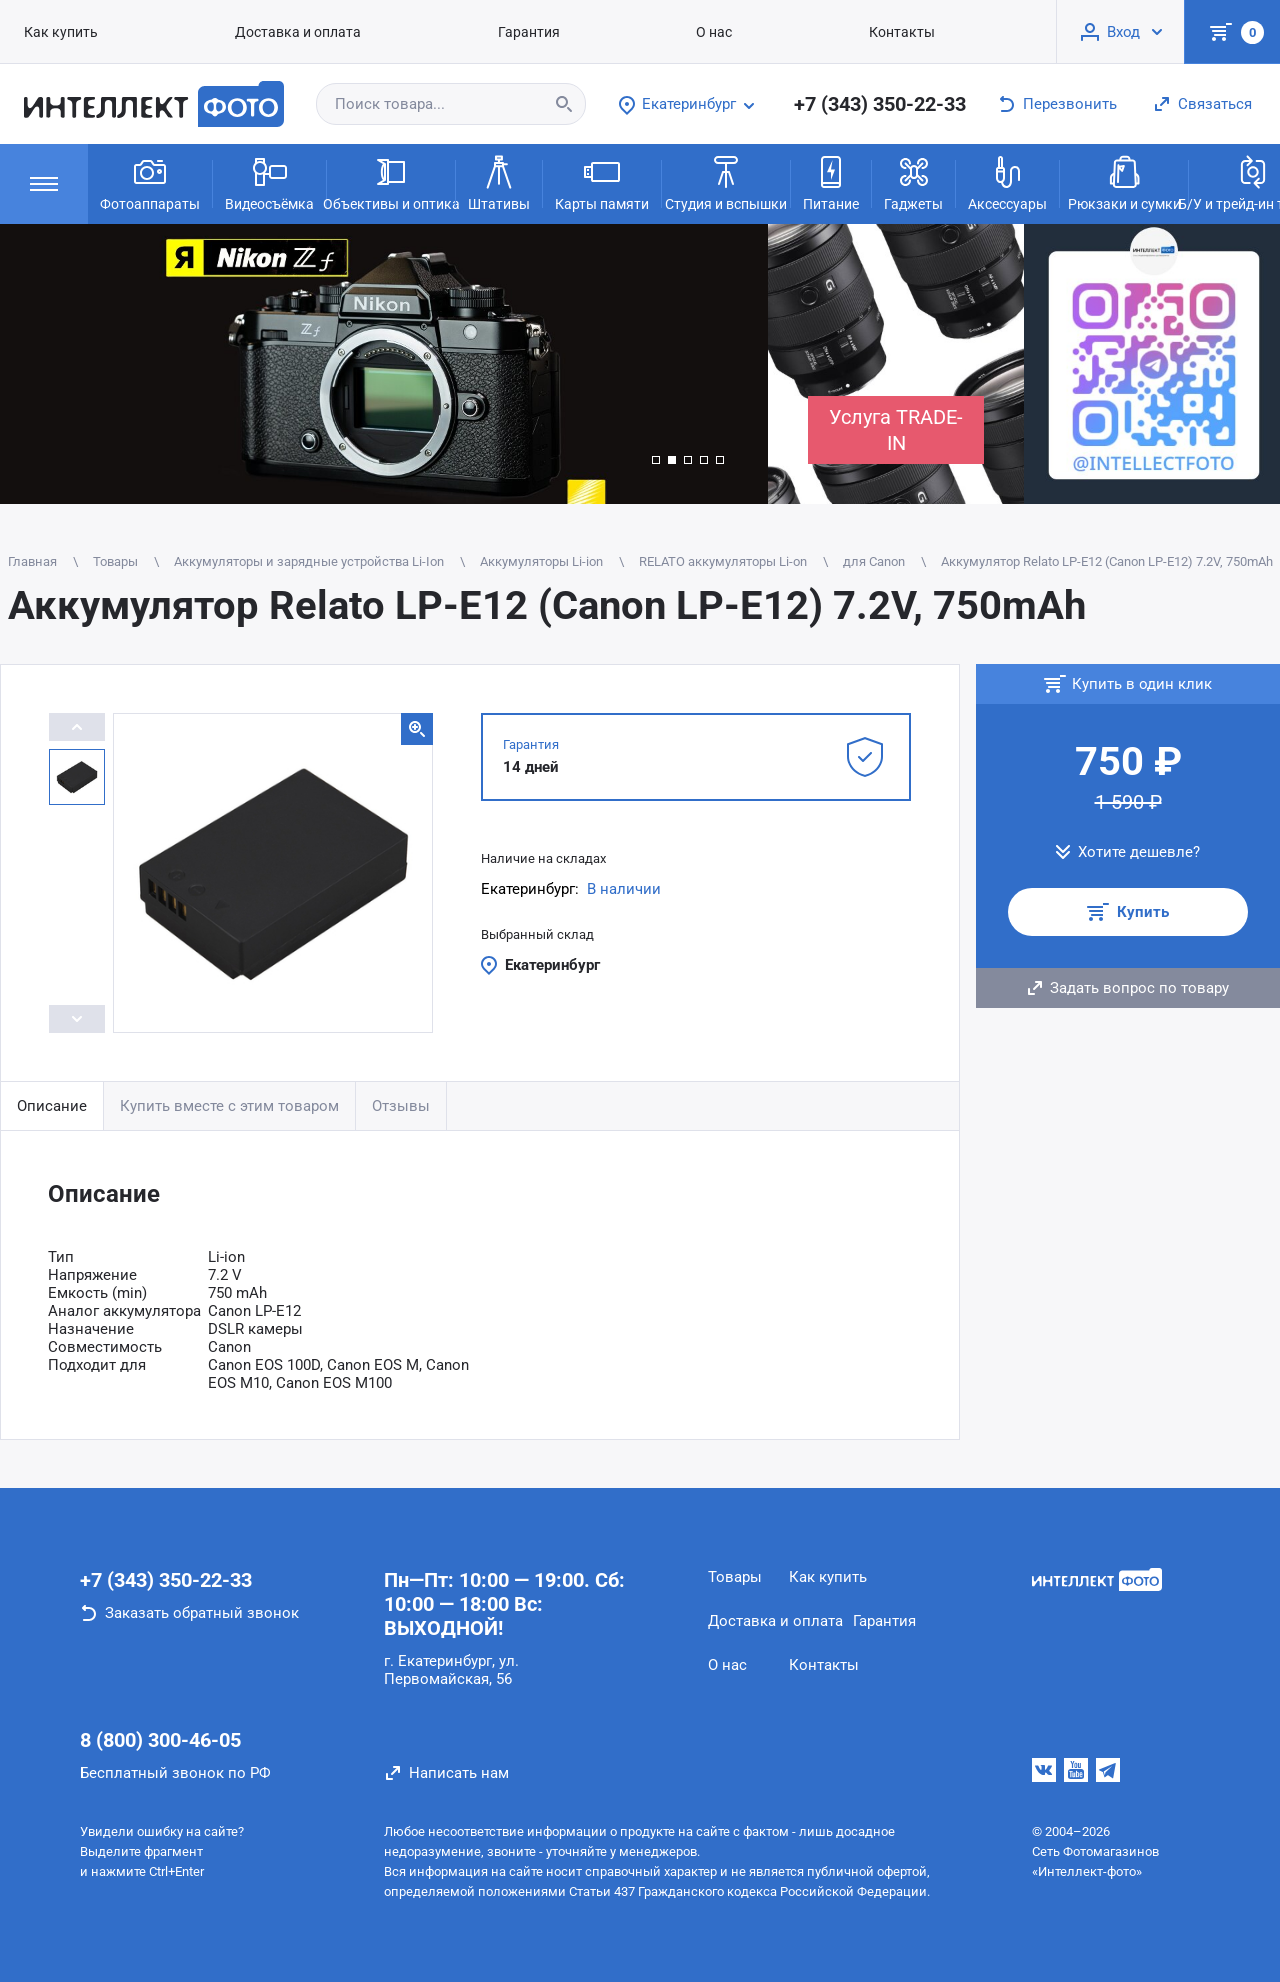 The width and height of the screenshot is (1280, 1982). What do you see at coordinates (1142, 684) in the screenshot?
I see `Купить в один клик` at bounding box center [1142, 684].